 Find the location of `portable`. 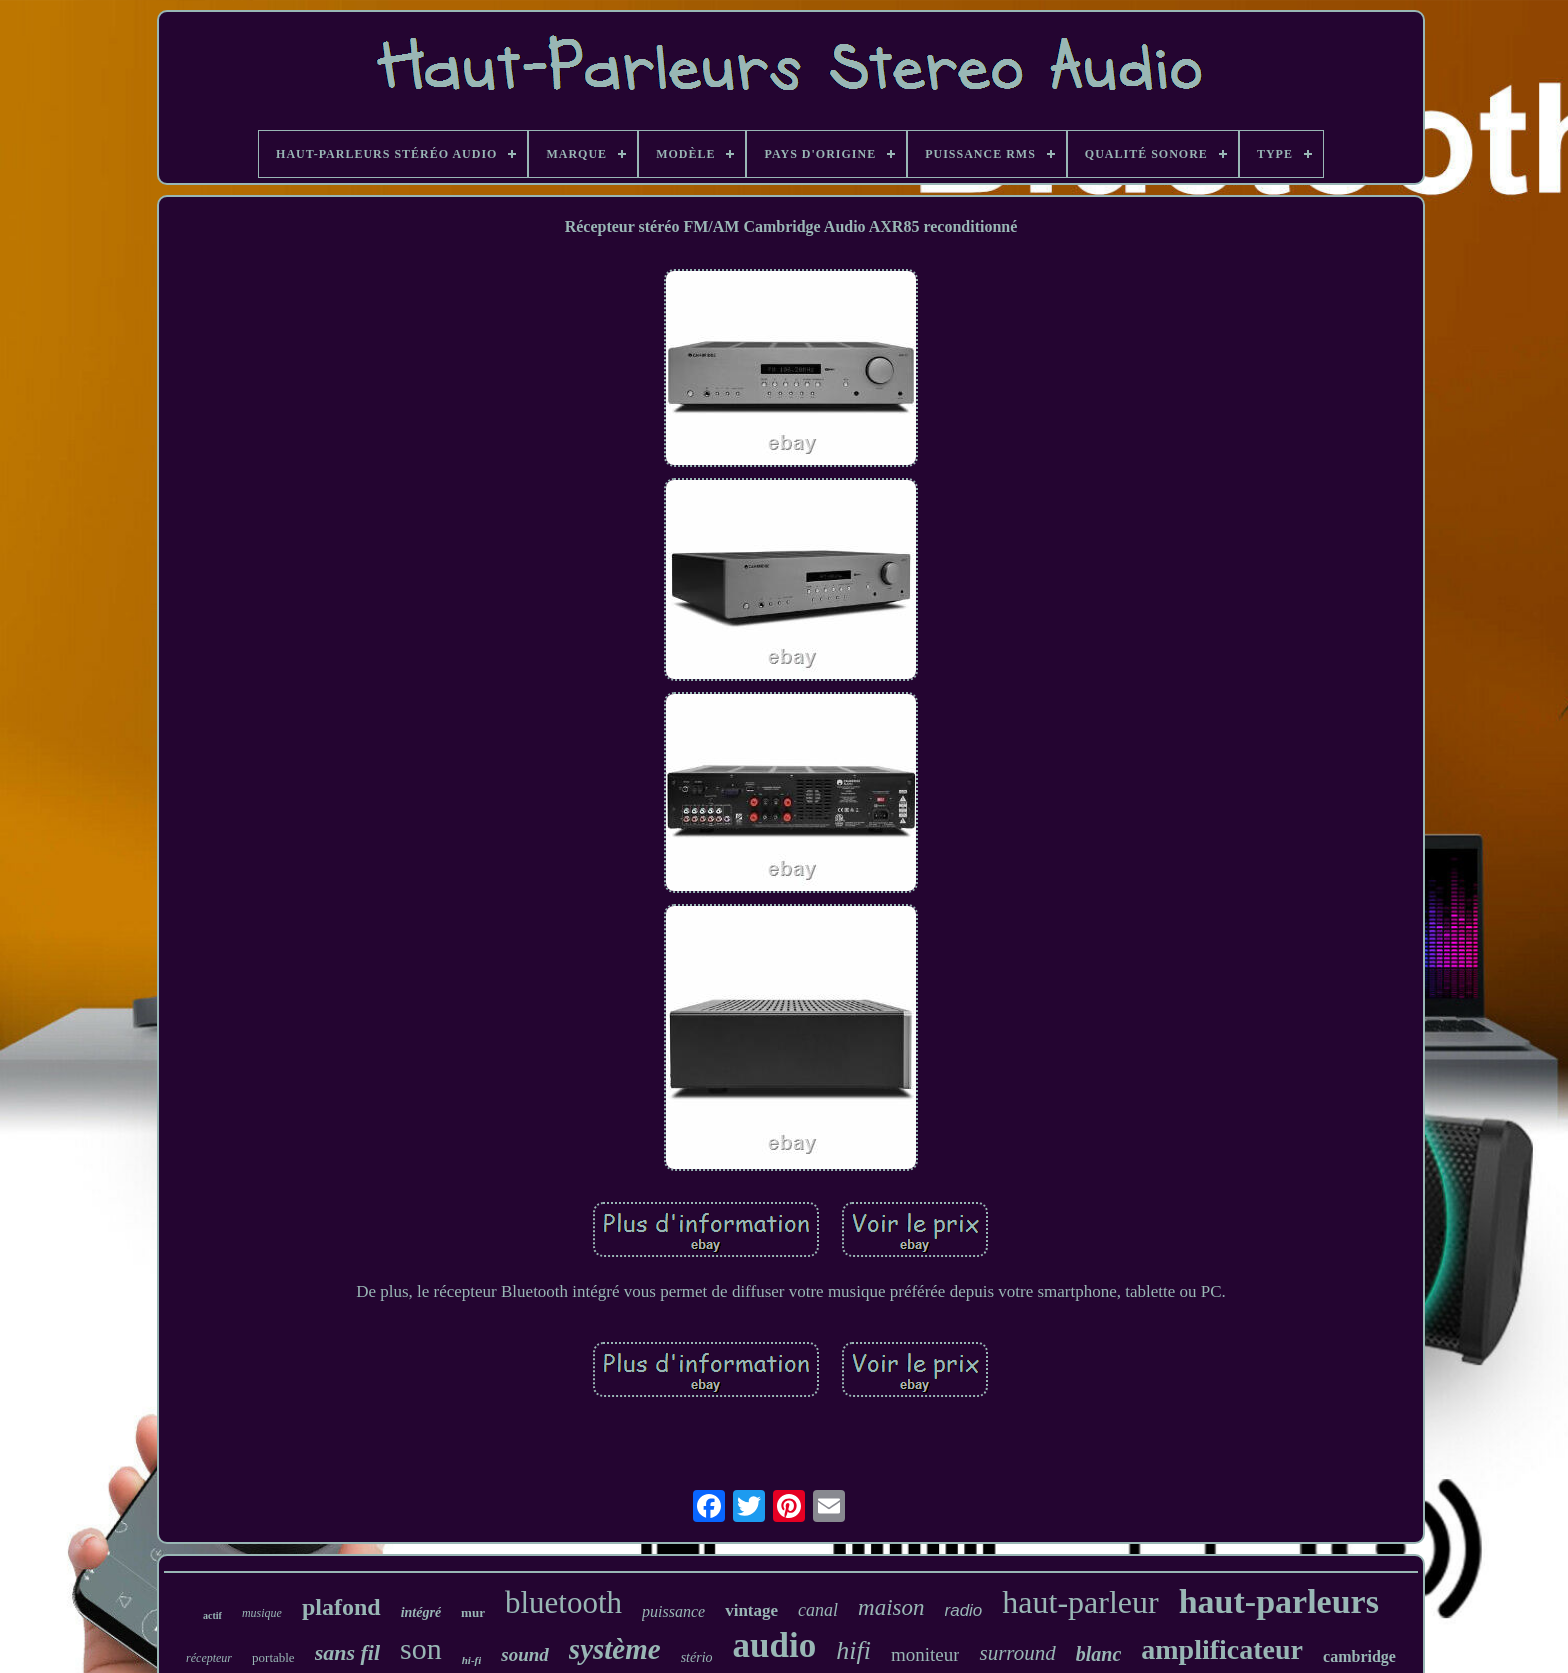

portable is located at coordinates (273, 1657).